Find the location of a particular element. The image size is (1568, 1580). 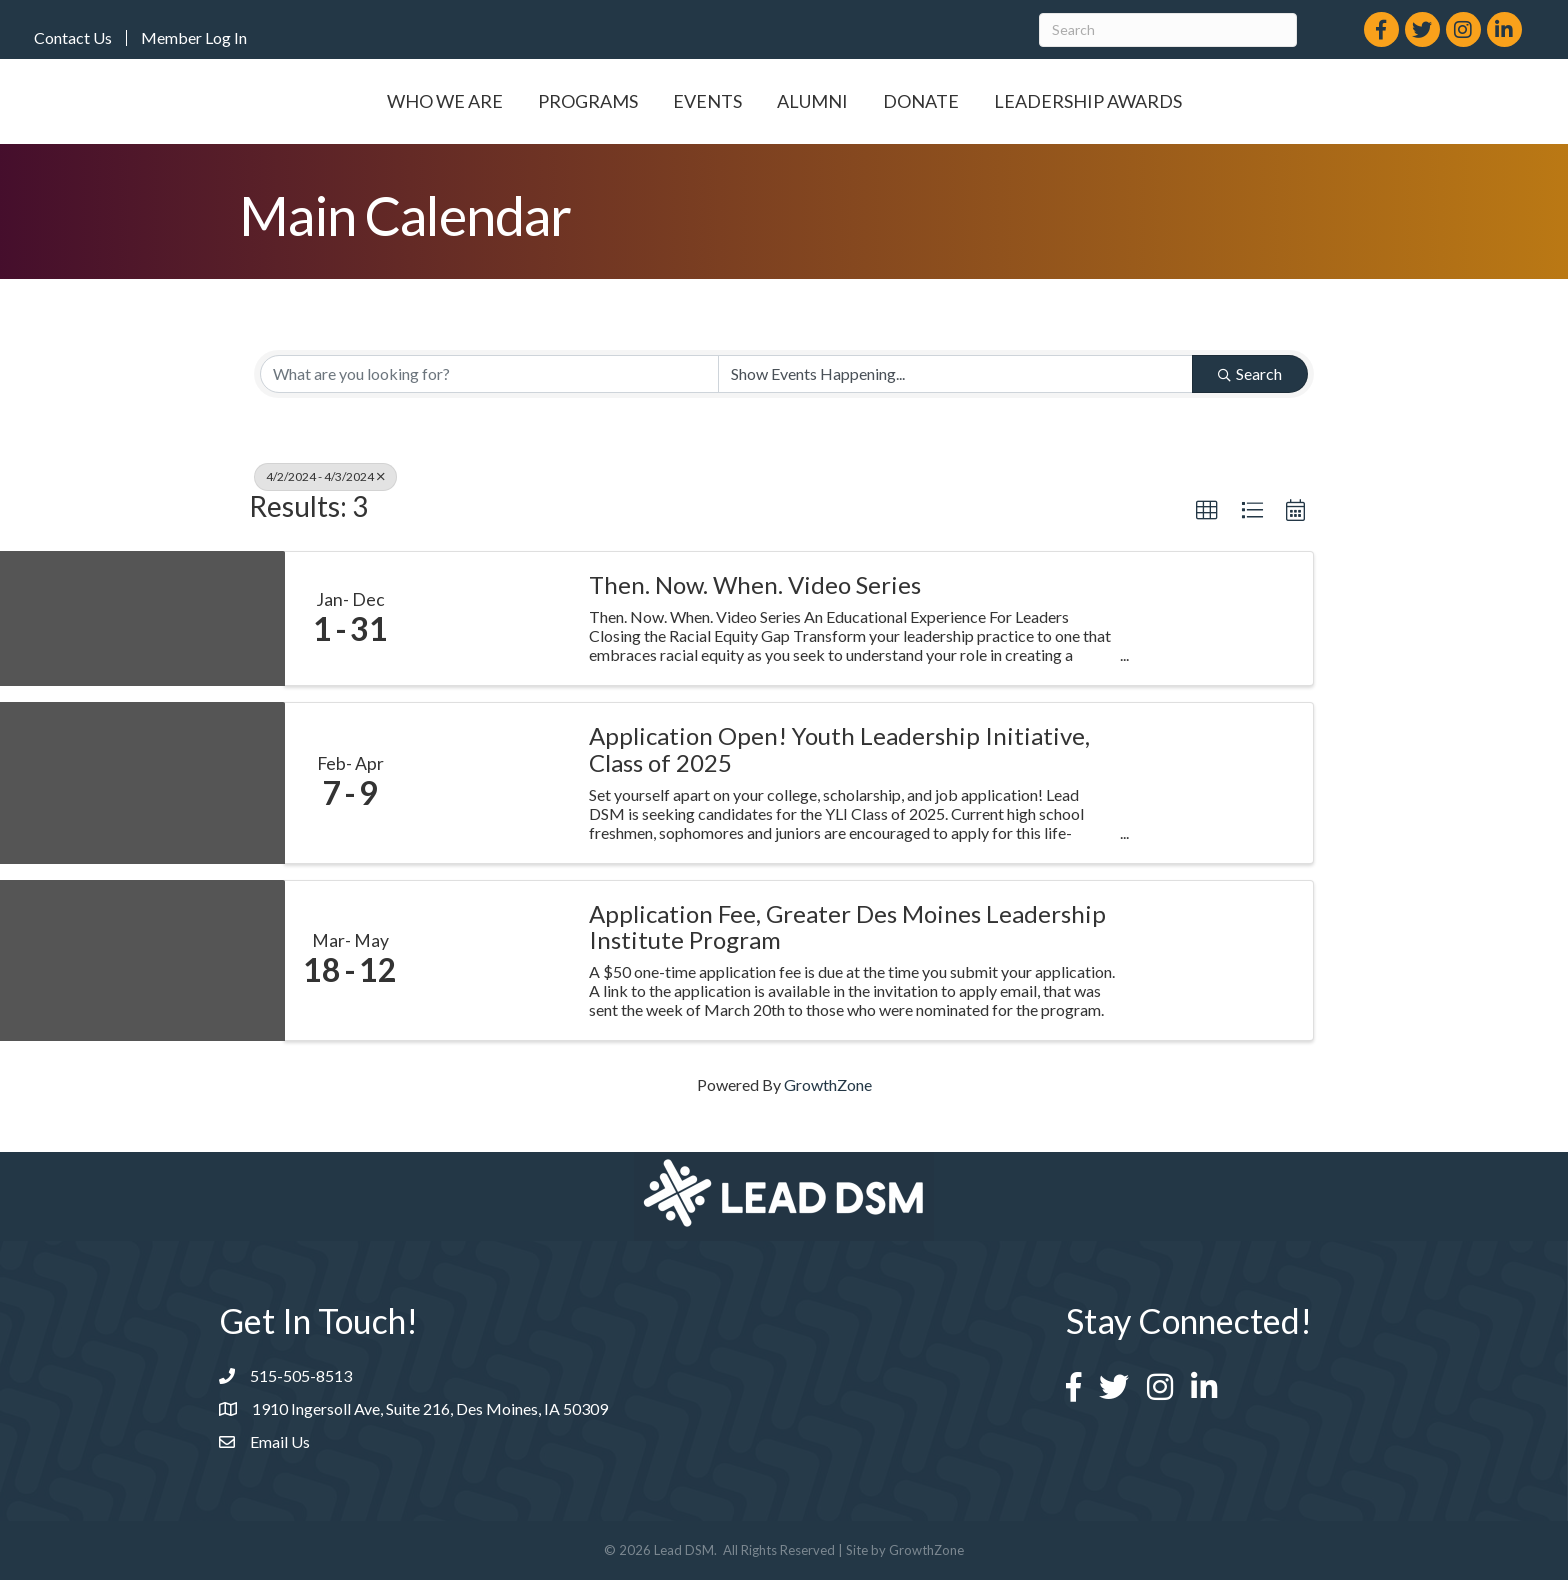

Who We Are is located at coordinates (332, 101).